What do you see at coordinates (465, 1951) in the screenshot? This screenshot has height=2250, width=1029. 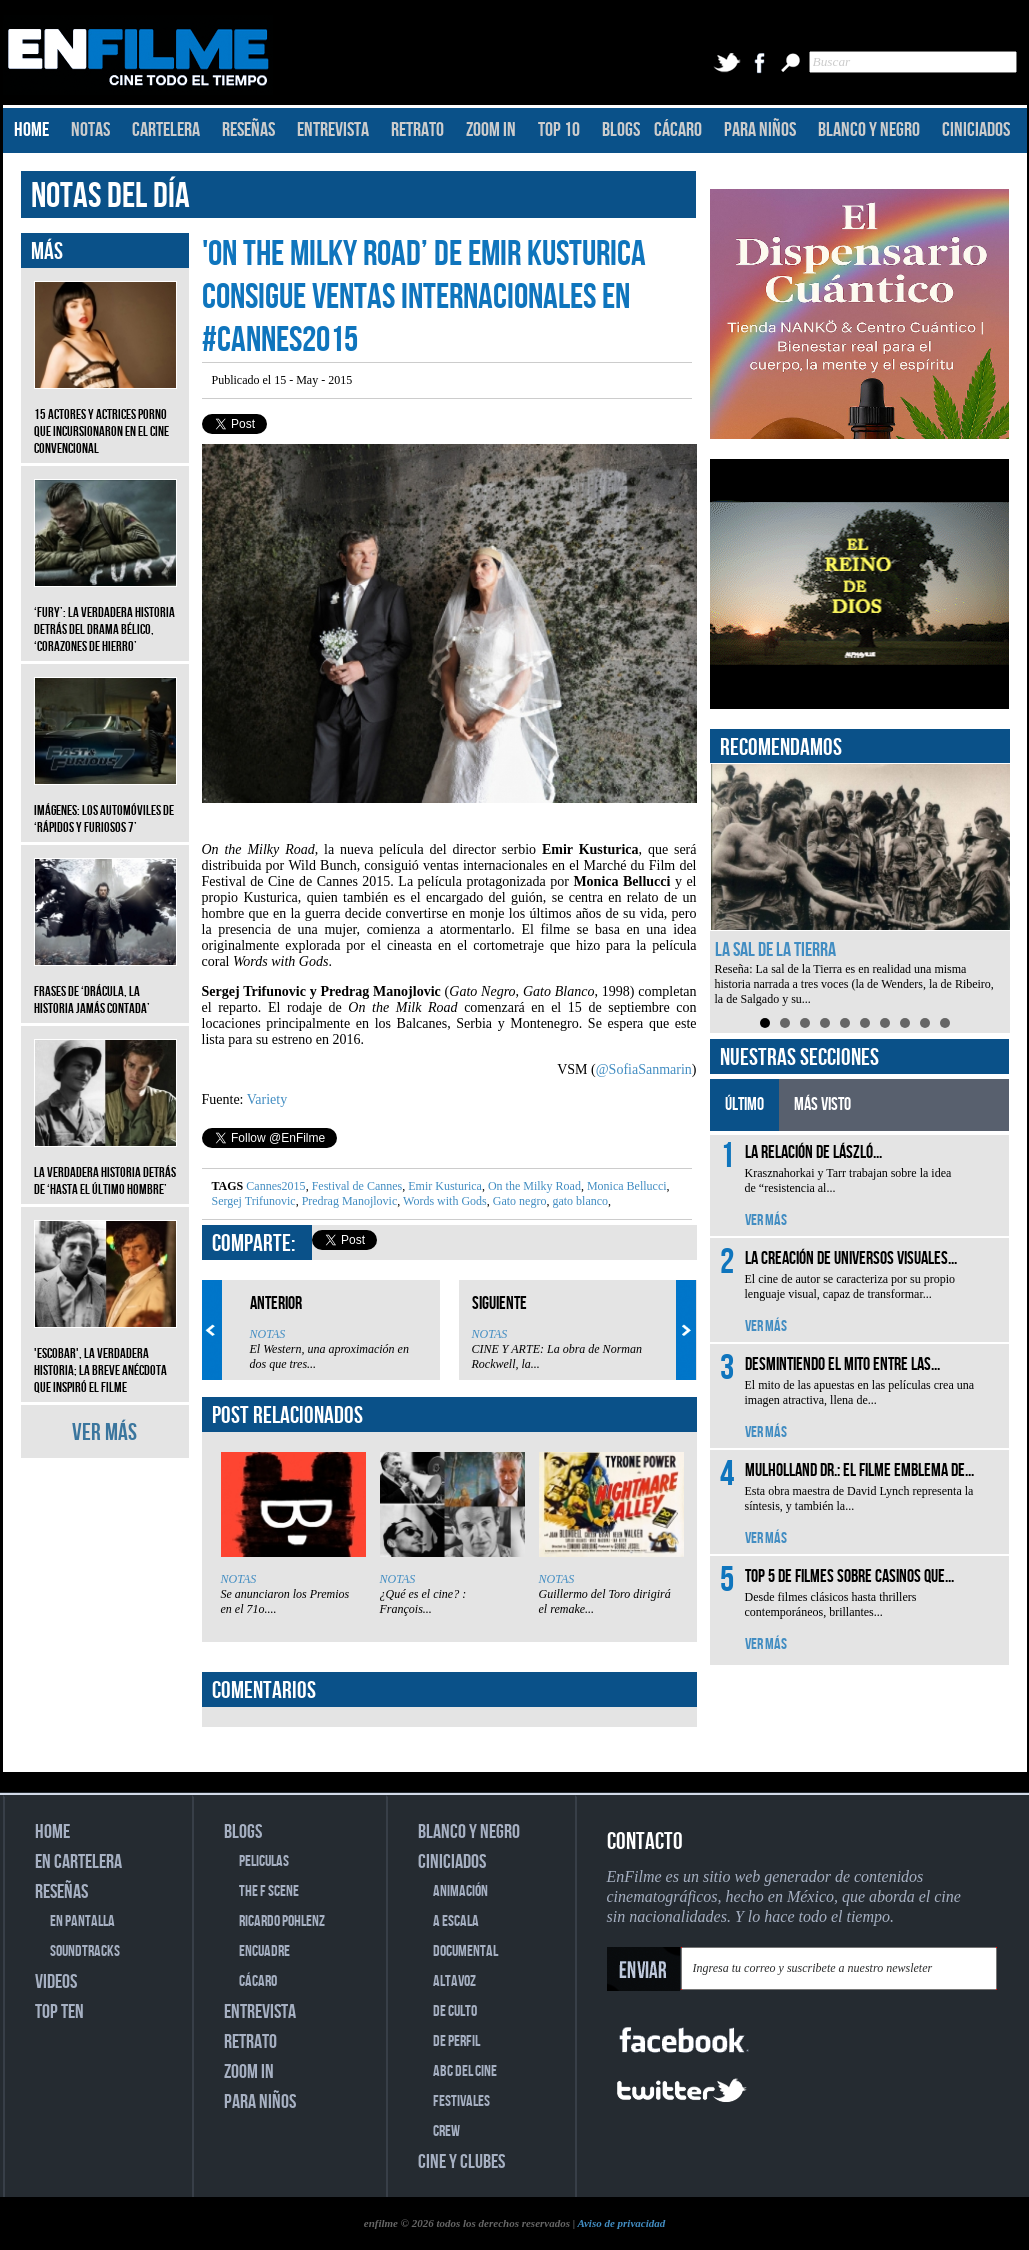 I see `DOCUMENTAL` at bounding box center [465, 1951].